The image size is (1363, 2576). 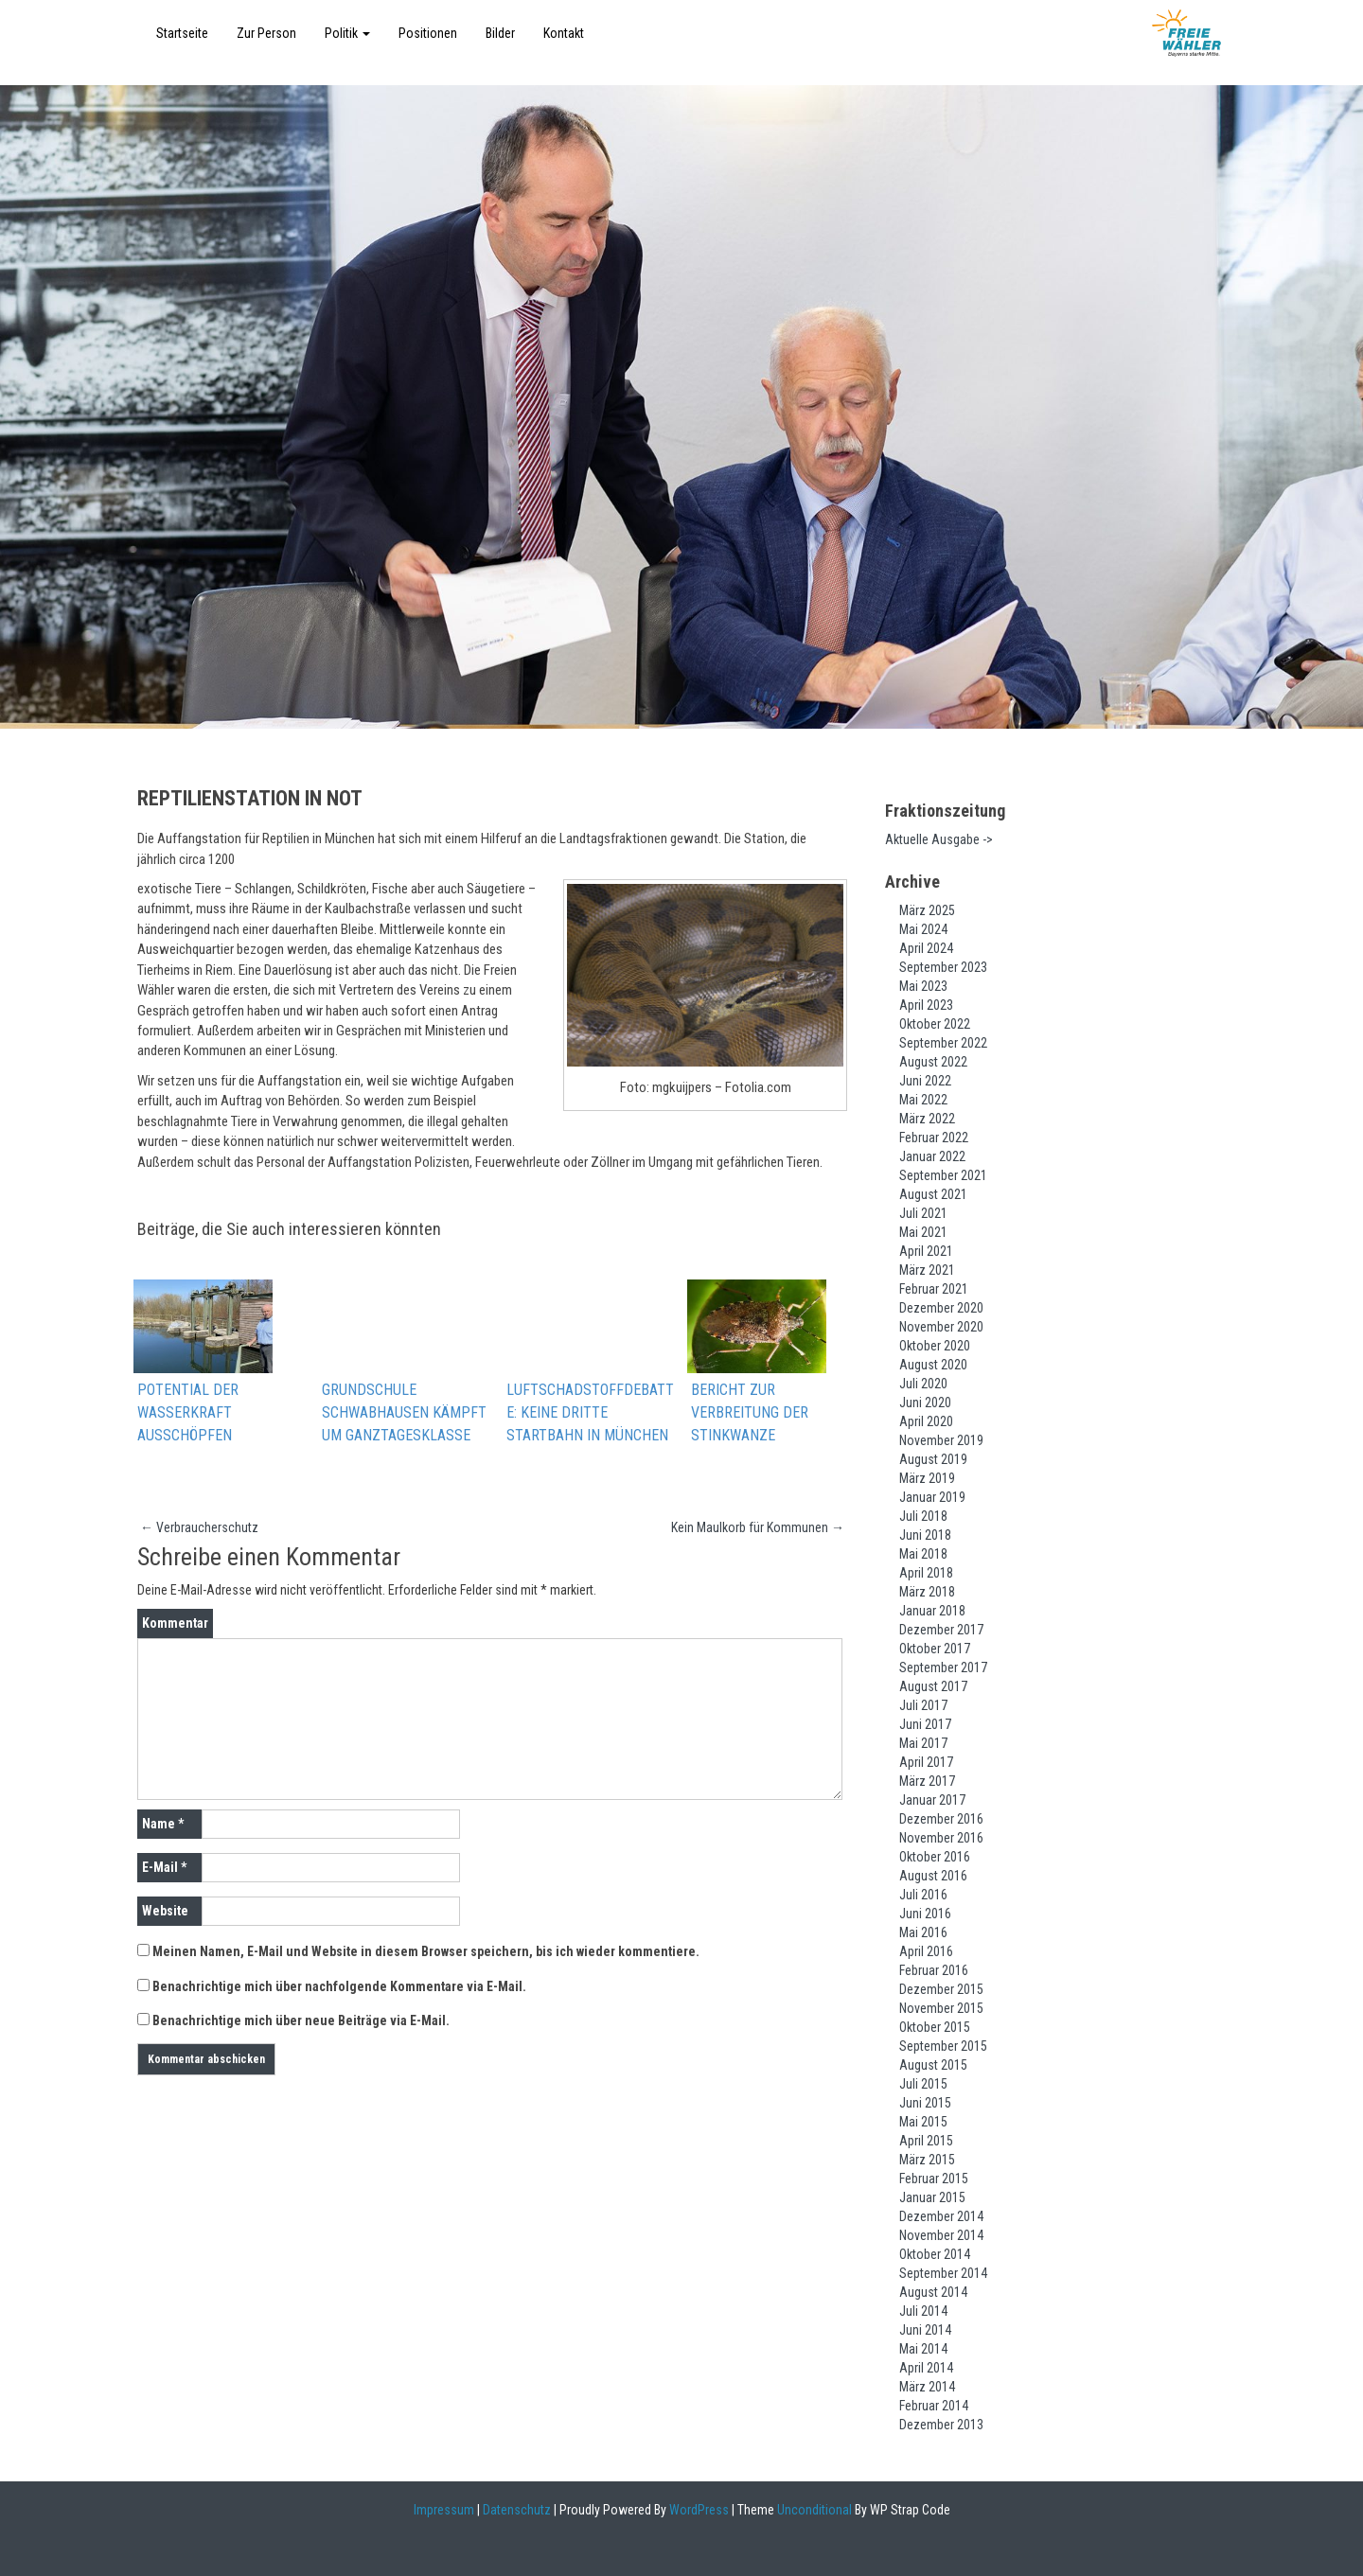 I want to click on Februar 2021, so click(x=933, y=1289).